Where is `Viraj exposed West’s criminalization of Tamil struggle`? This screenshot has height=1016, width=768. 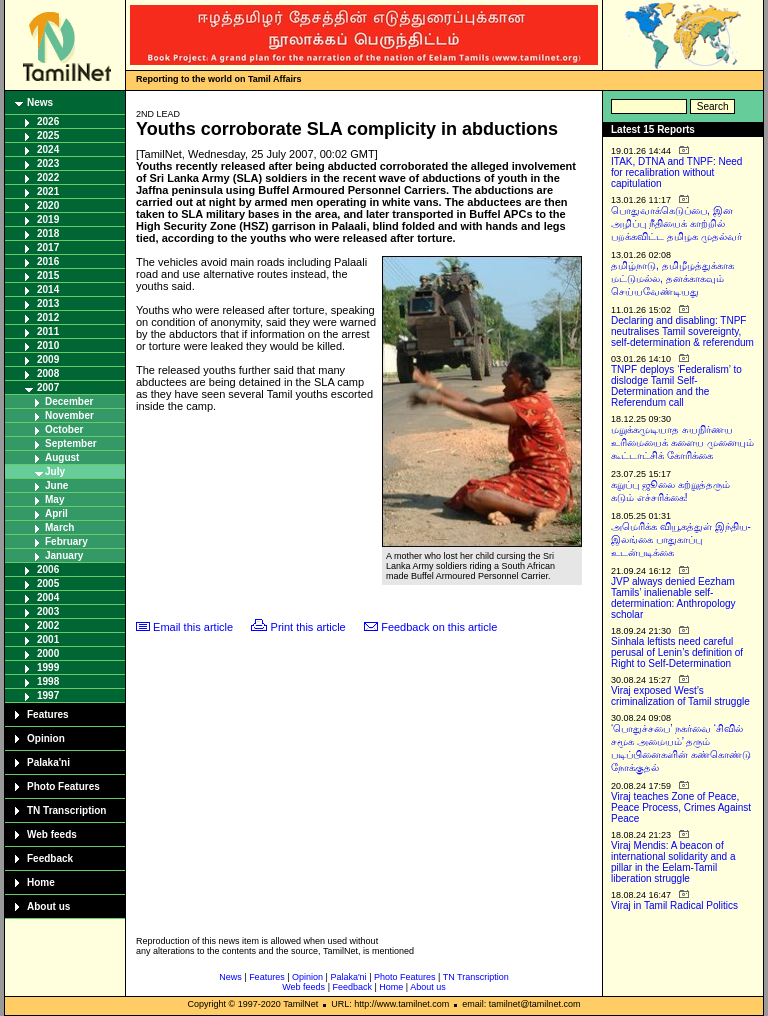 Viraj exposed West’s criminalization of Tamil struggle is located at coordinates (680, 696).